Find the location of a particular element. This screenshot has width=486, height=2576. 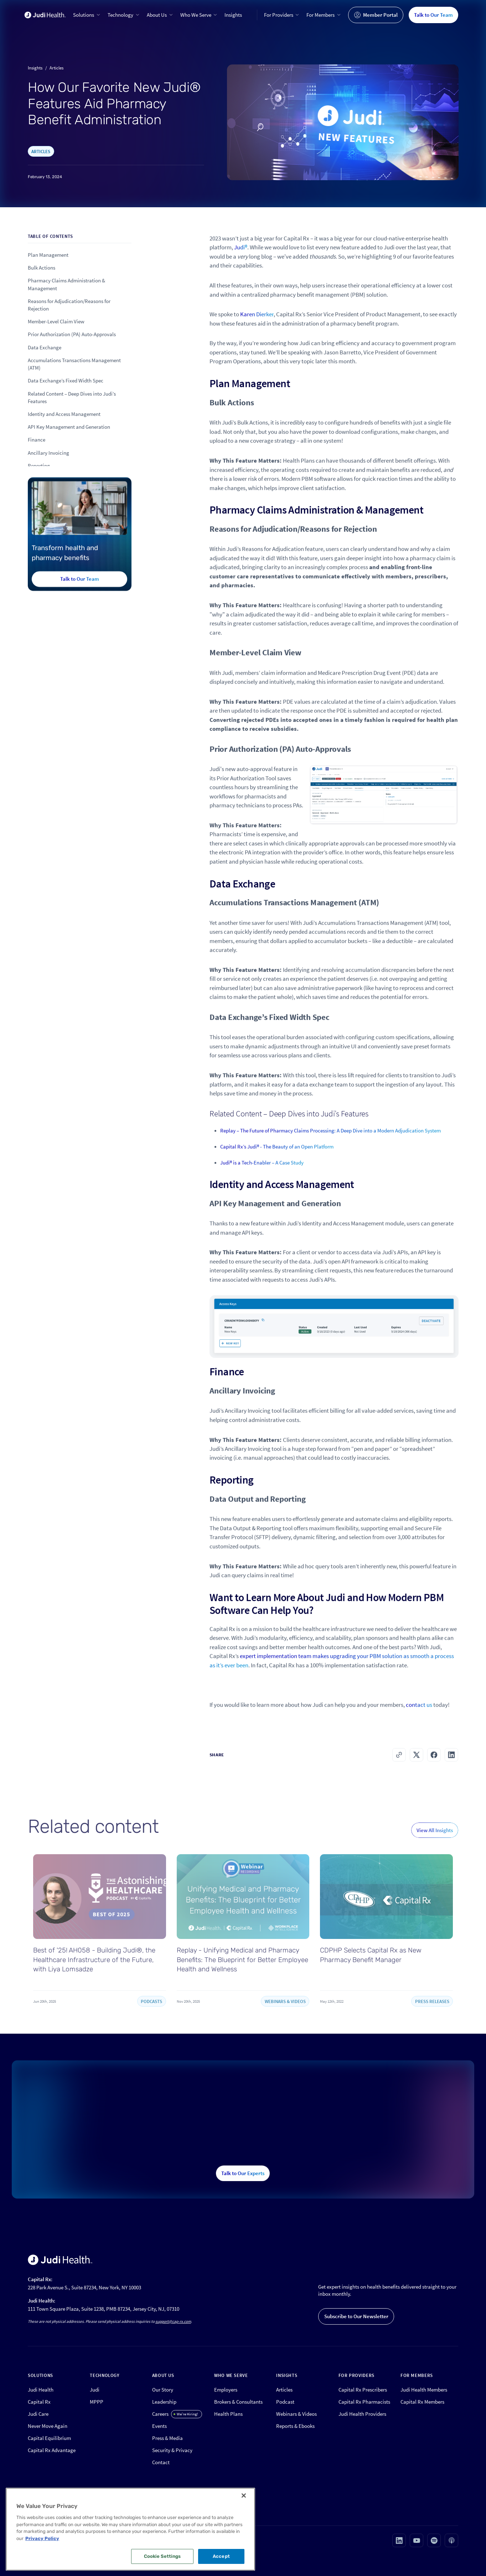

Employers is located at coordinates (225, 2389).